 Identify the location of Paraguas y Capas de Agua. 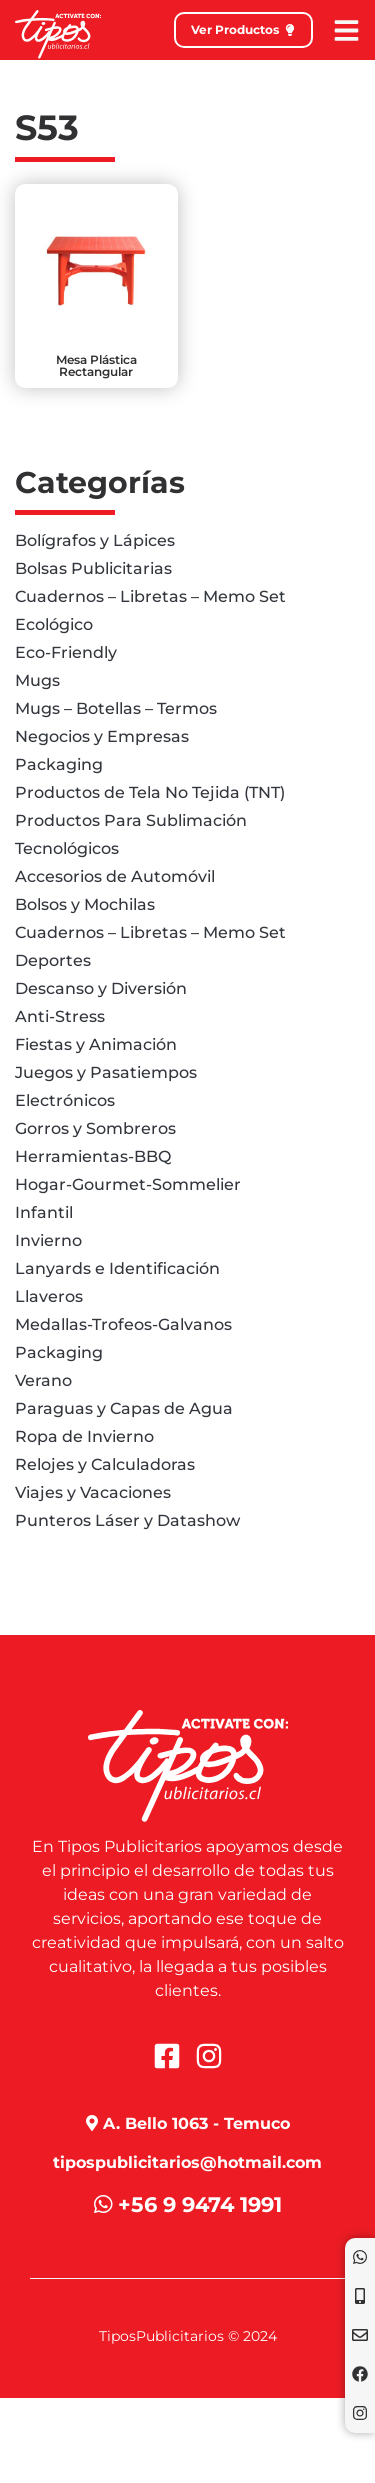
(124, 1408).